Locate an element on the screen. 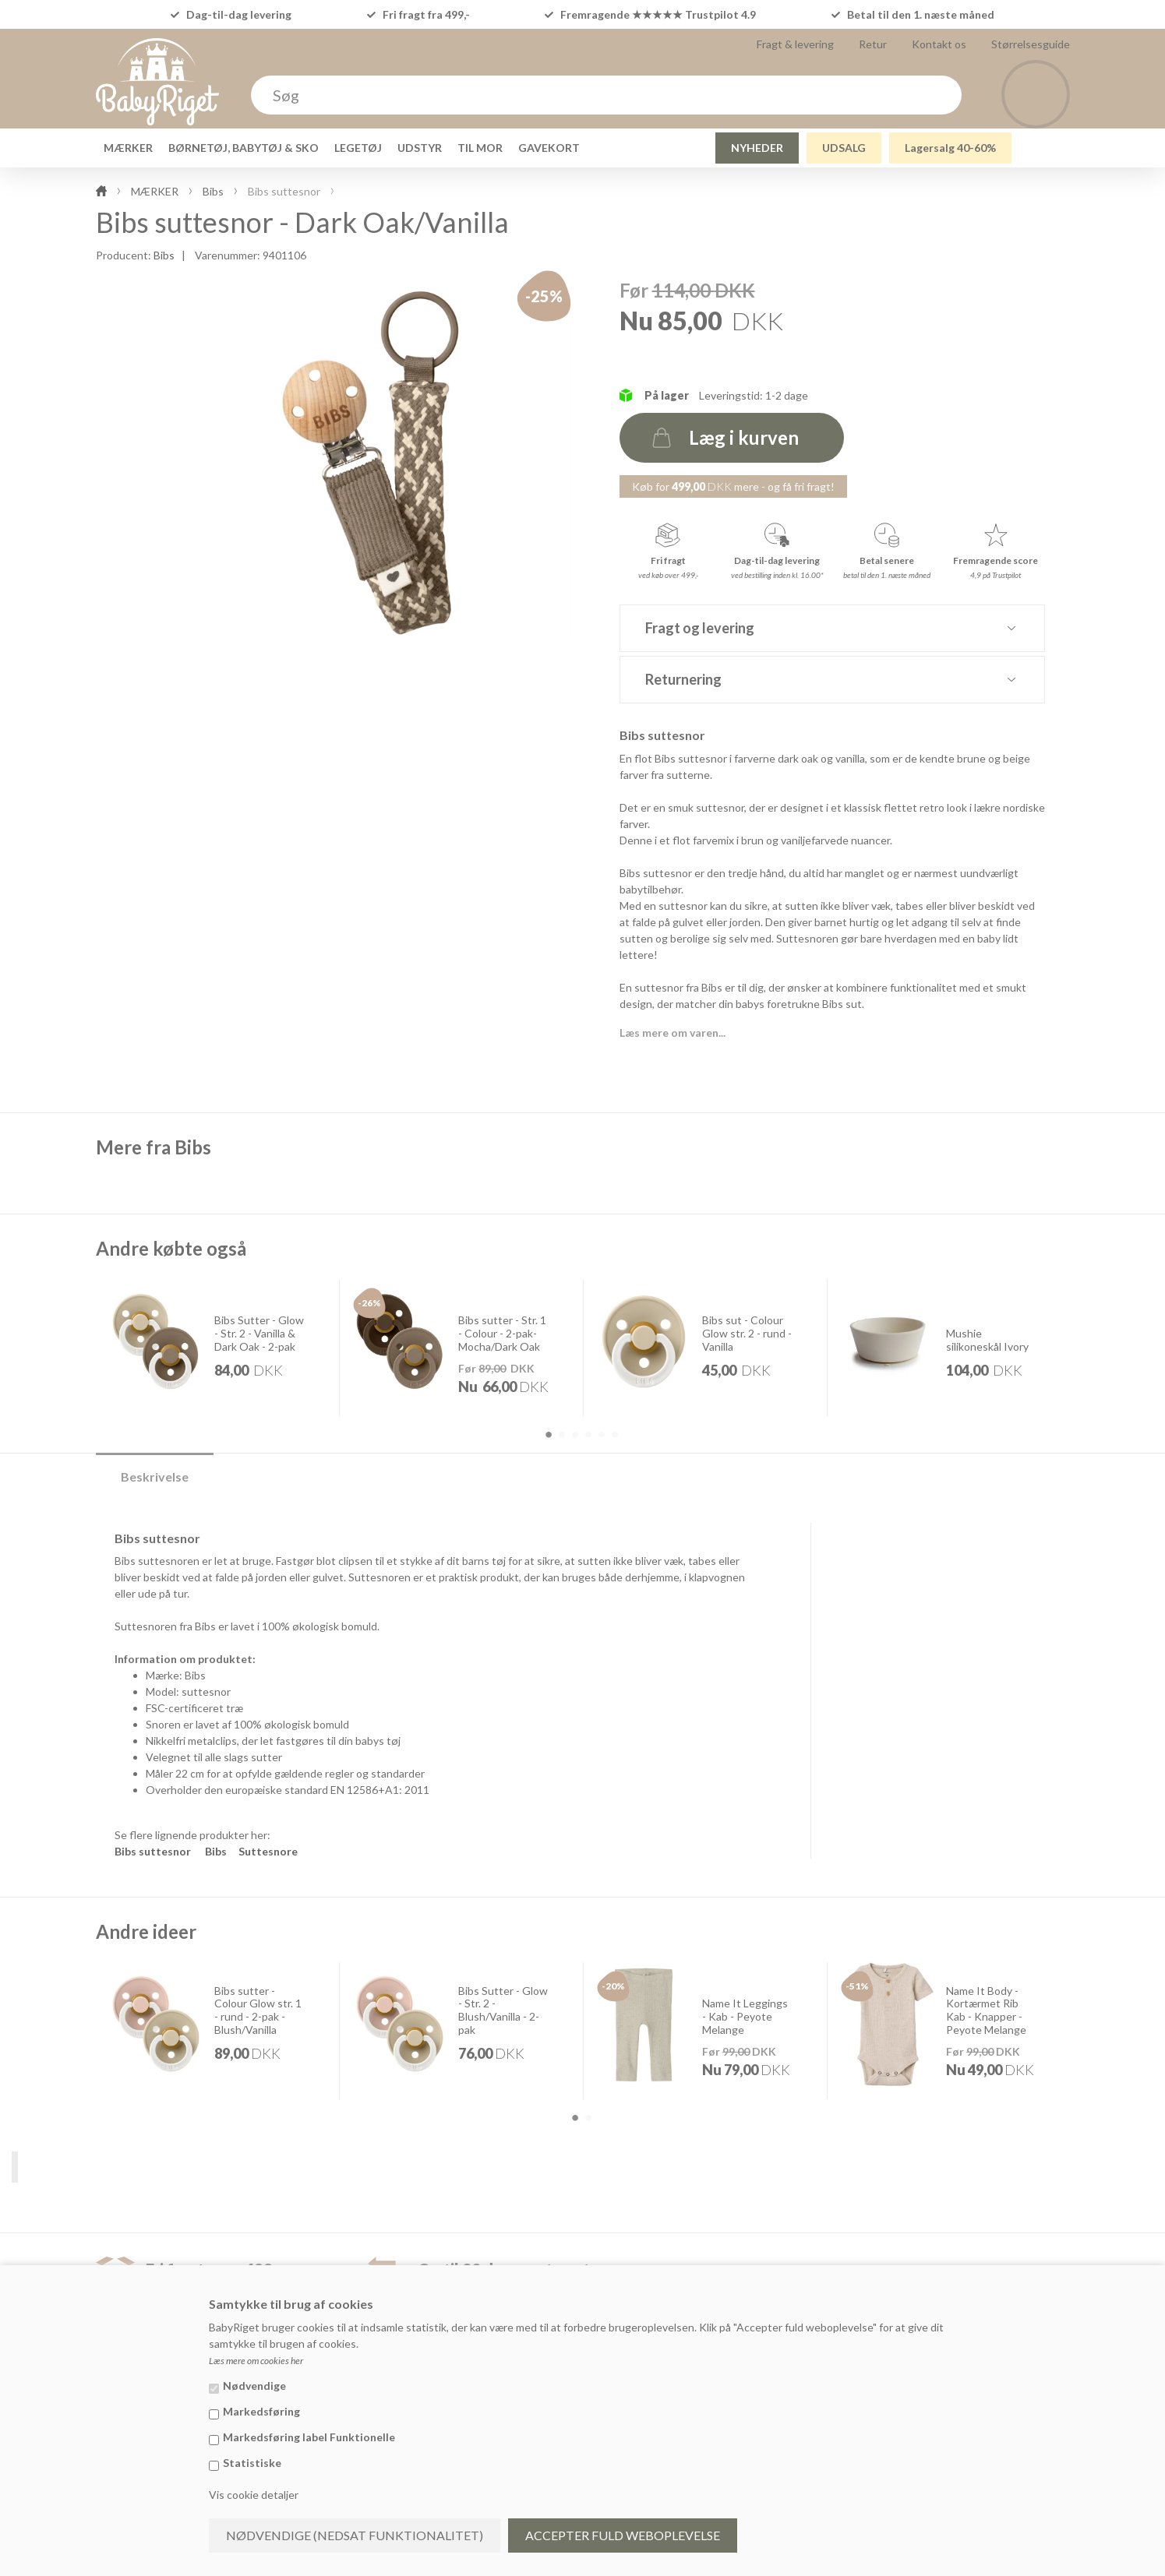 The image size is (1165, 2576). Previous [button] is located at coordinates (63, 1359).